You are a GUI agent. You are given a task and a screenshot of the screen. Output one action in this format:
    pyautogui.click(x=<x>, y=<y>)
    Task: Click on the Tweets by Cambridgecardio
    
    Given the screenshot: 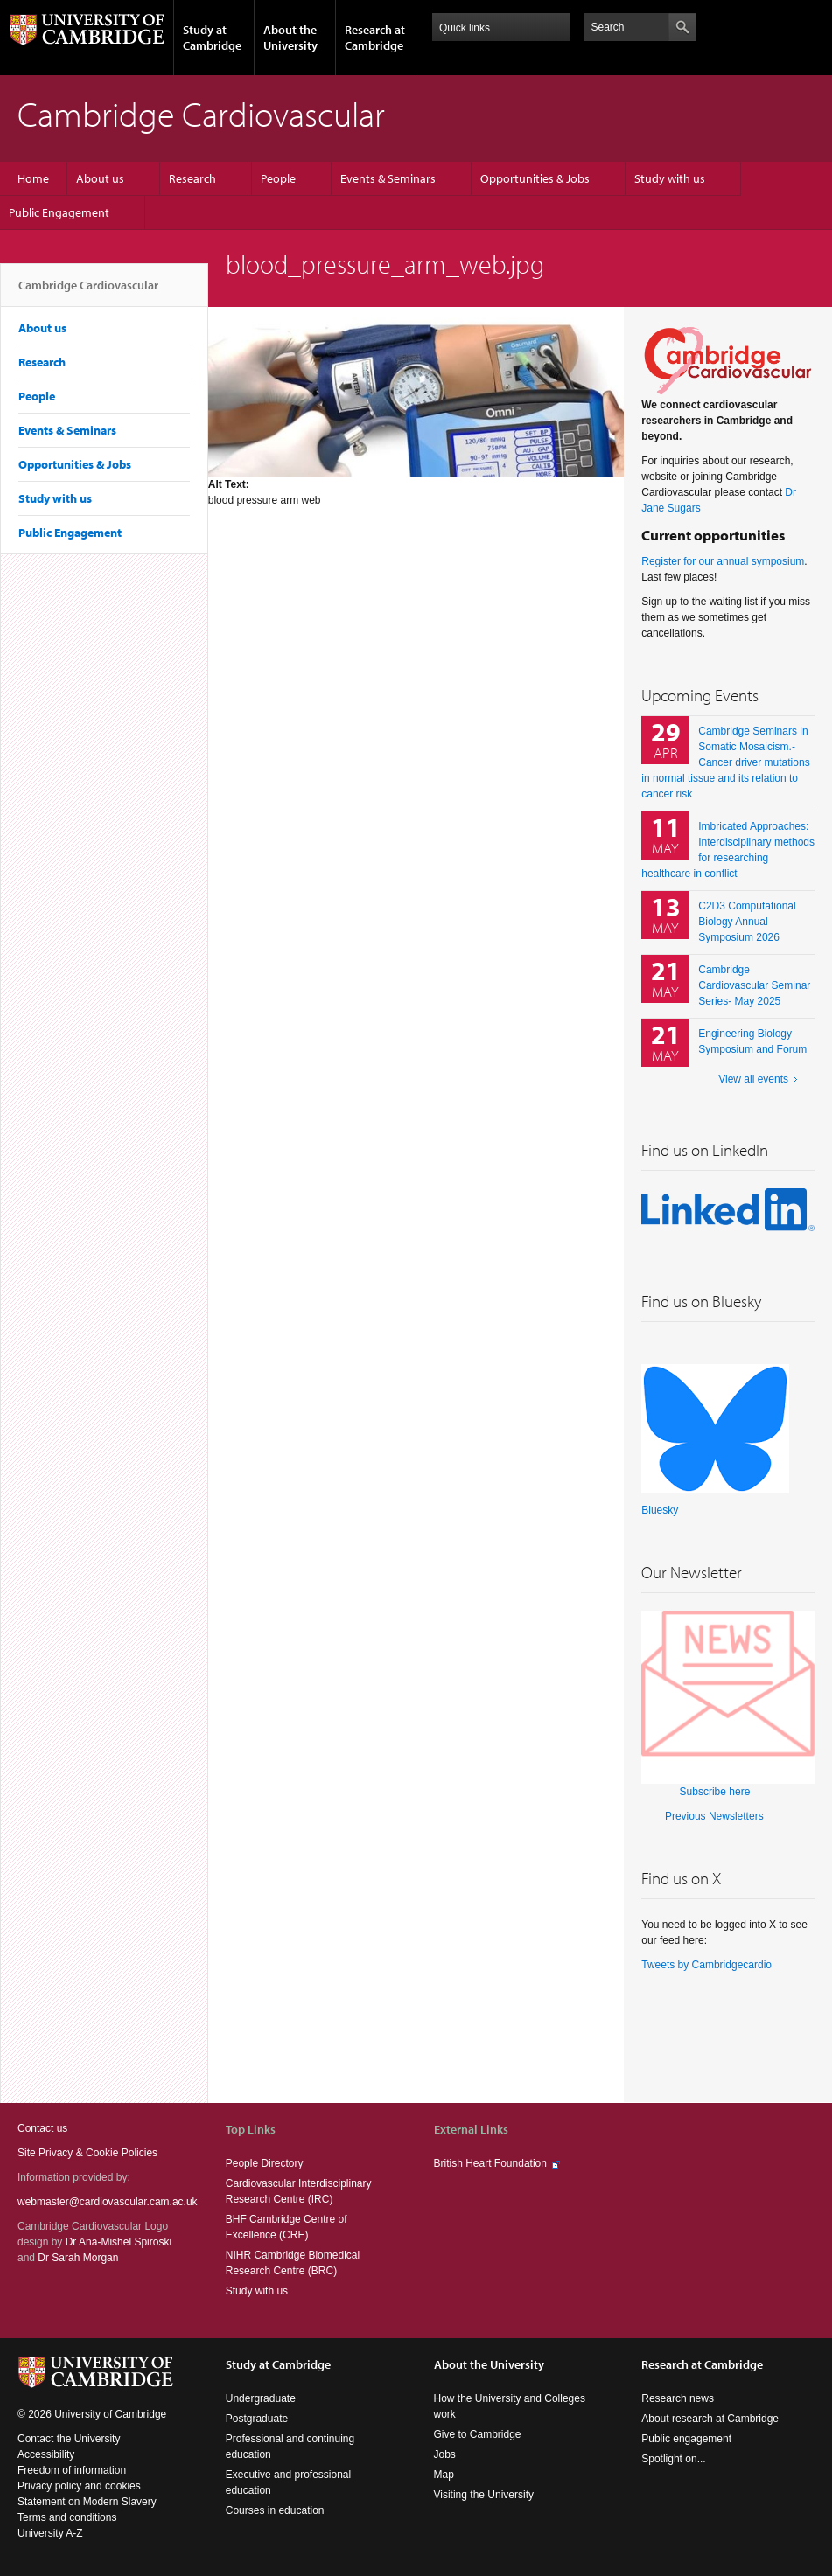 What is the action you would take?
    pyautogui.click(x=706, y=1965)
    